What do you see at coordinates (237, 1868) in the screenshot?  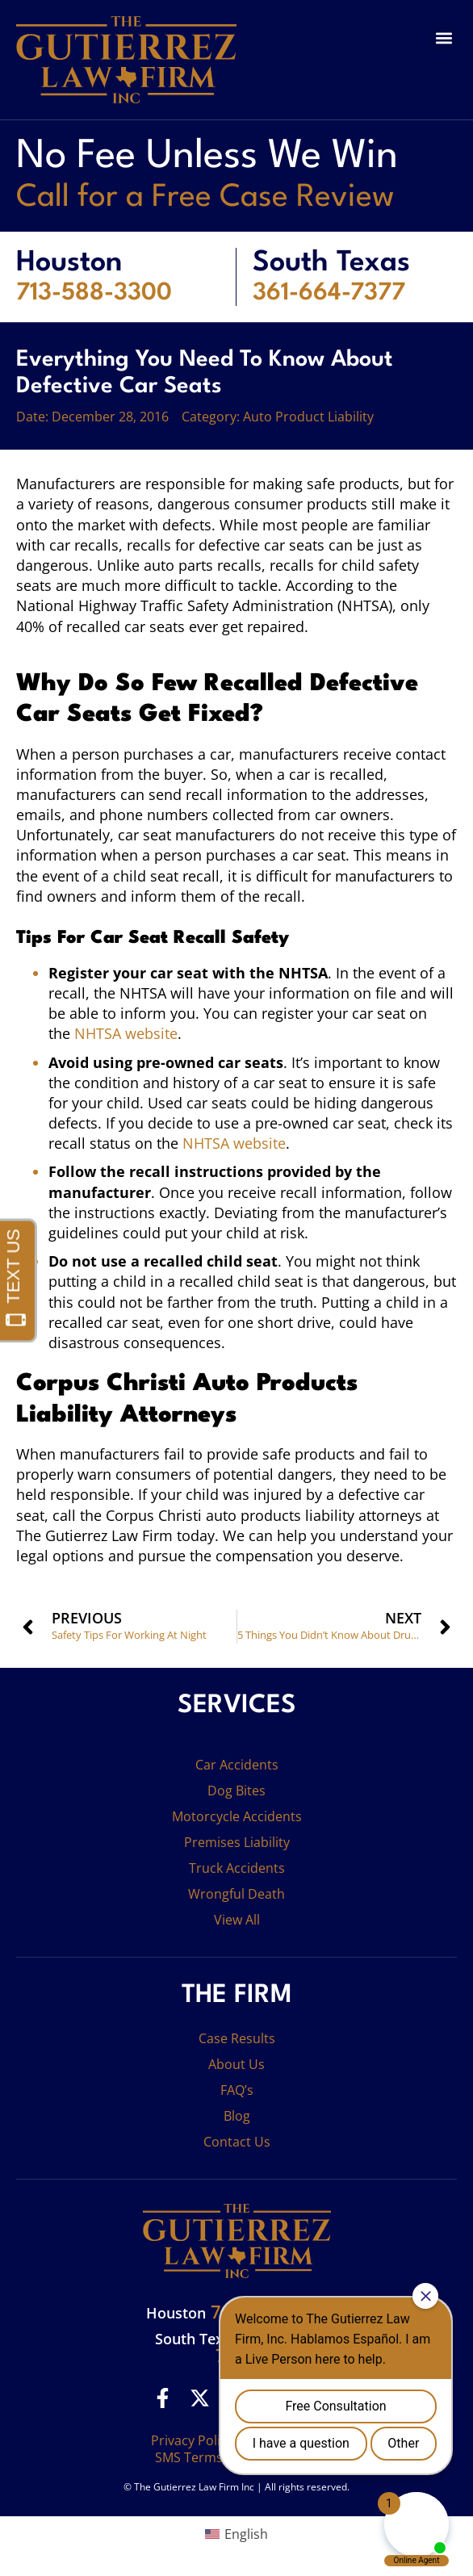 I see `Truck Accidents` at bounding box center [237, 1868].